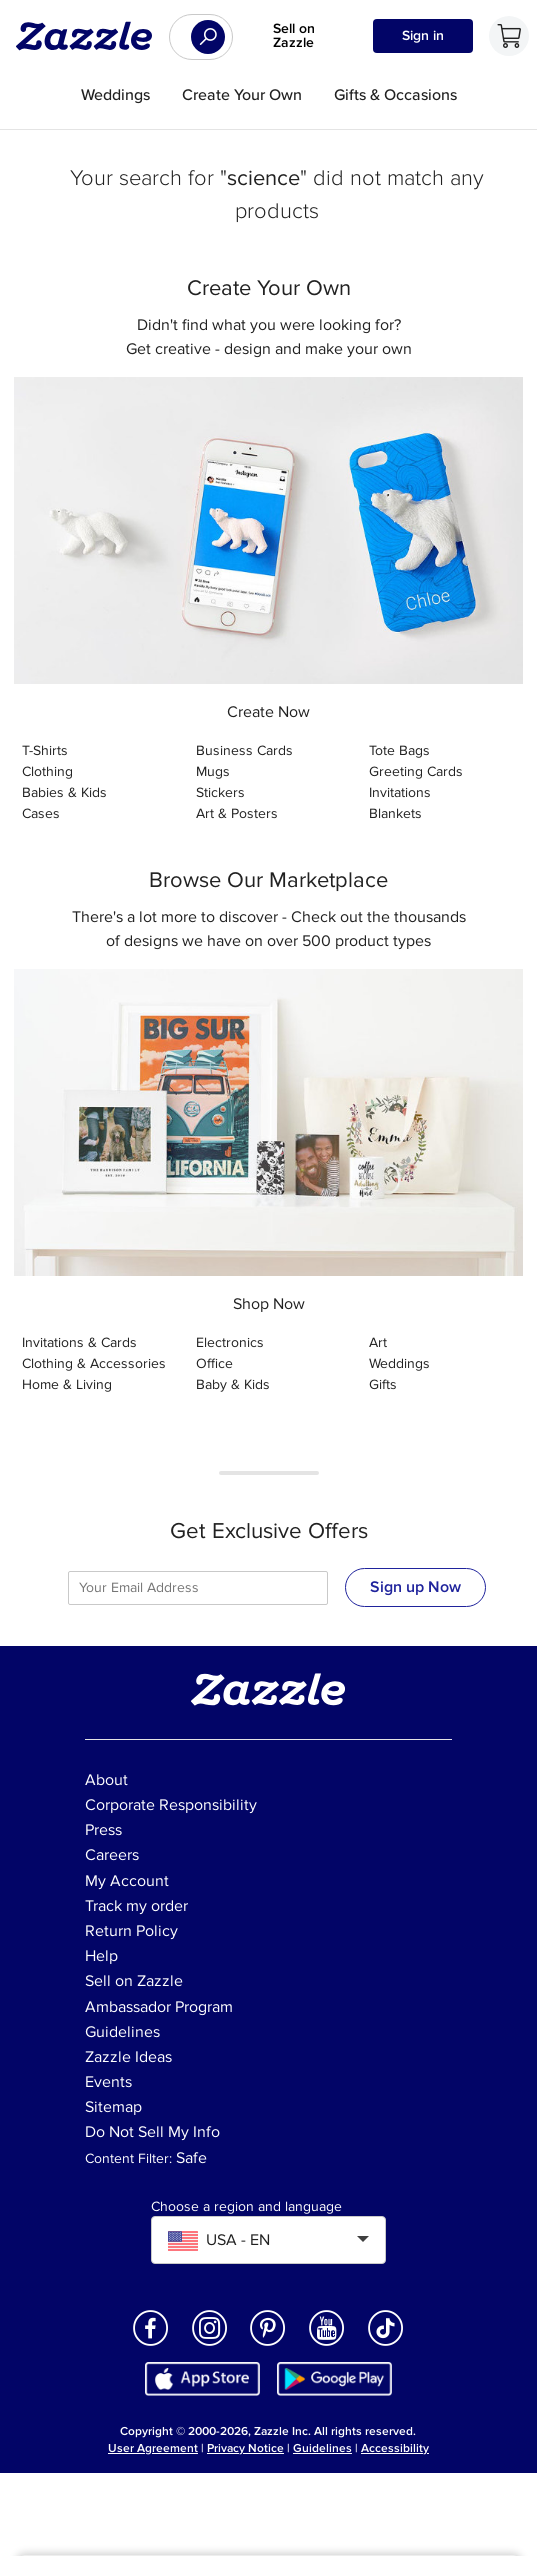  What do you see at coordinates (246, 2207) in the screenshot?
I see `Choose a region and language` at bounding box center [246, 2207].